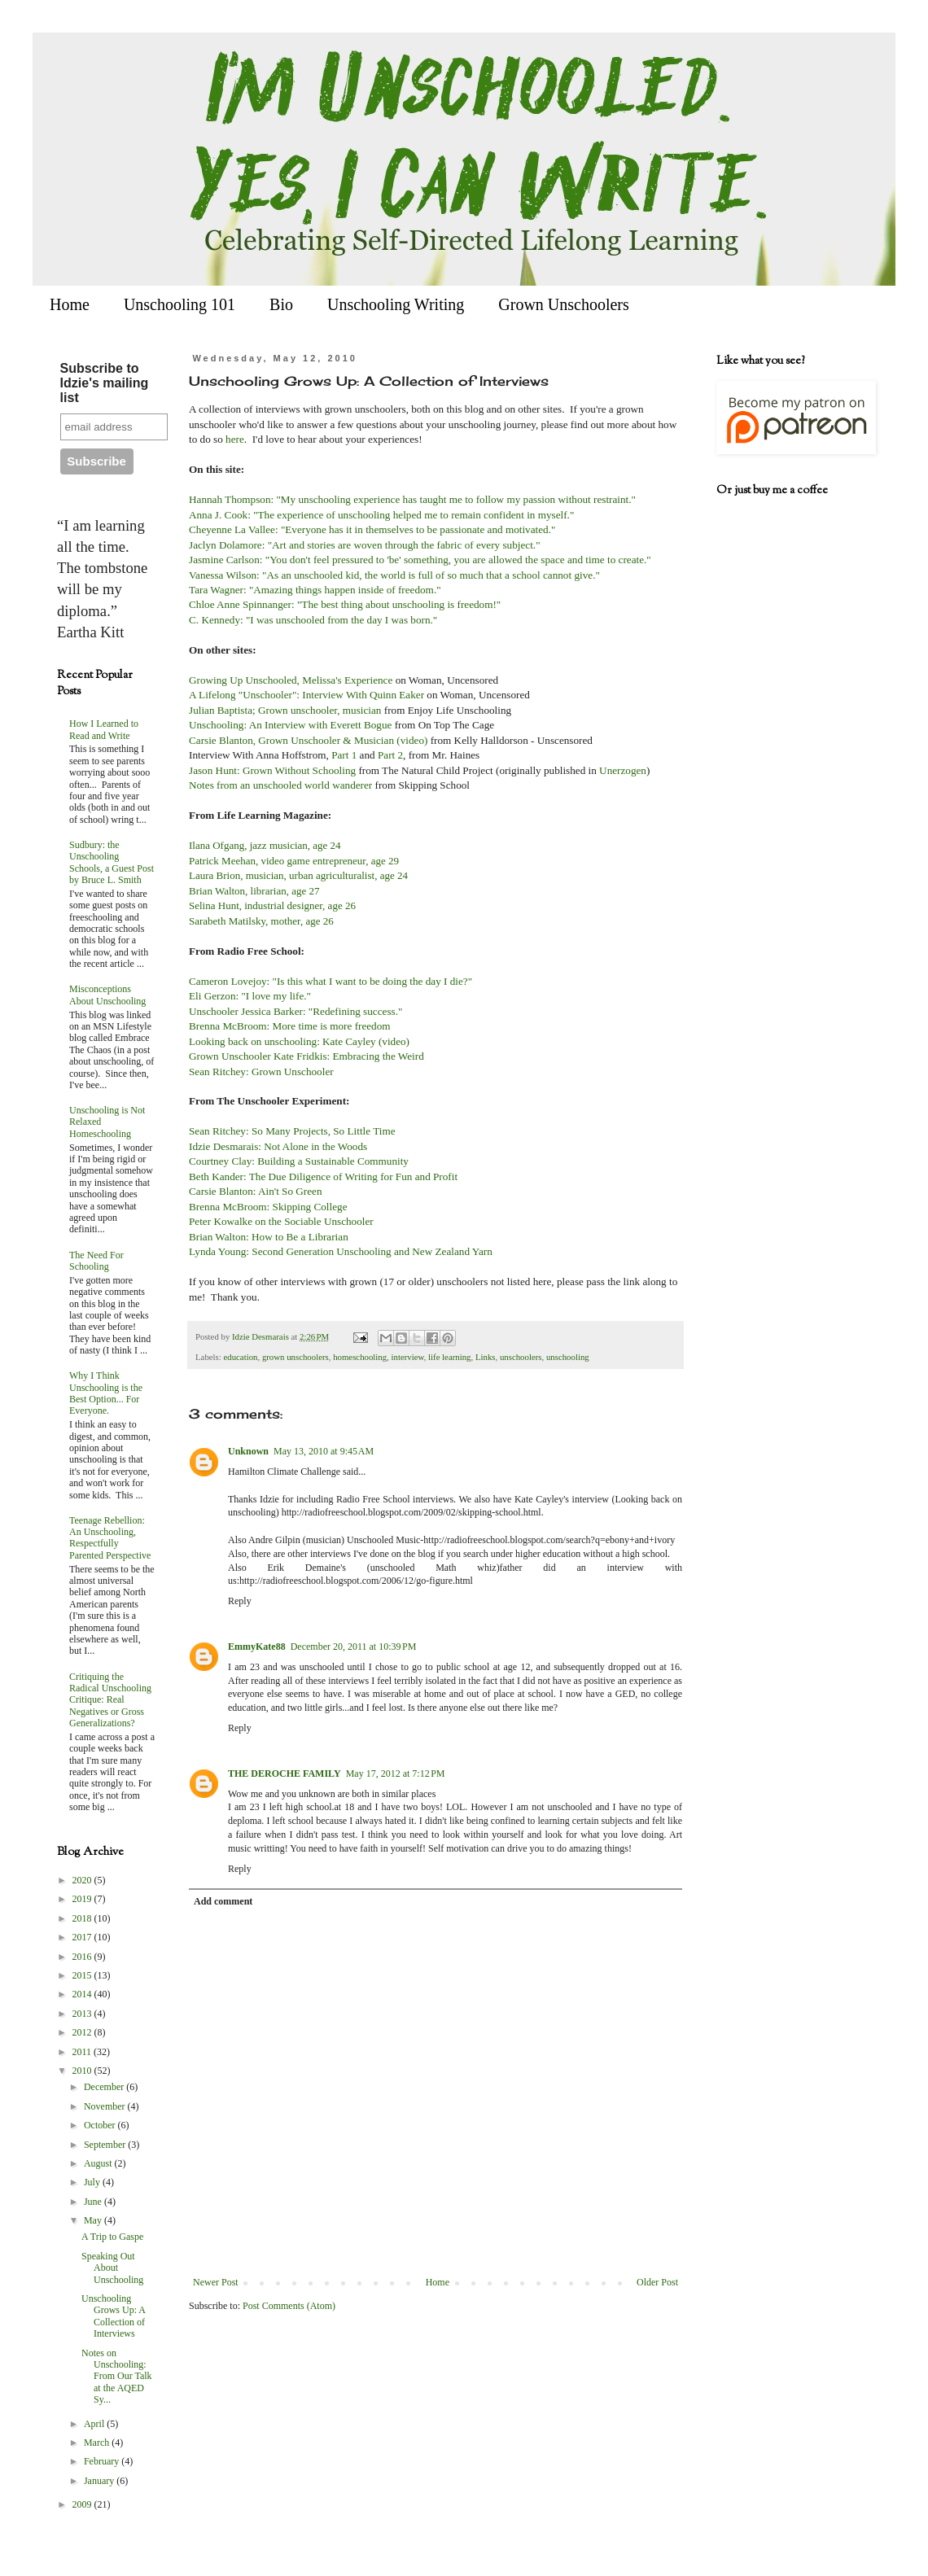 The width and height of the screenshot is (928, 2576). What do you see at coordinates (373, 529) in the screenshot?
I see `Cheyenne La Vallee: "Everyone has it in themselves to be passionate and motivated."` at bounding box center [373, 529].